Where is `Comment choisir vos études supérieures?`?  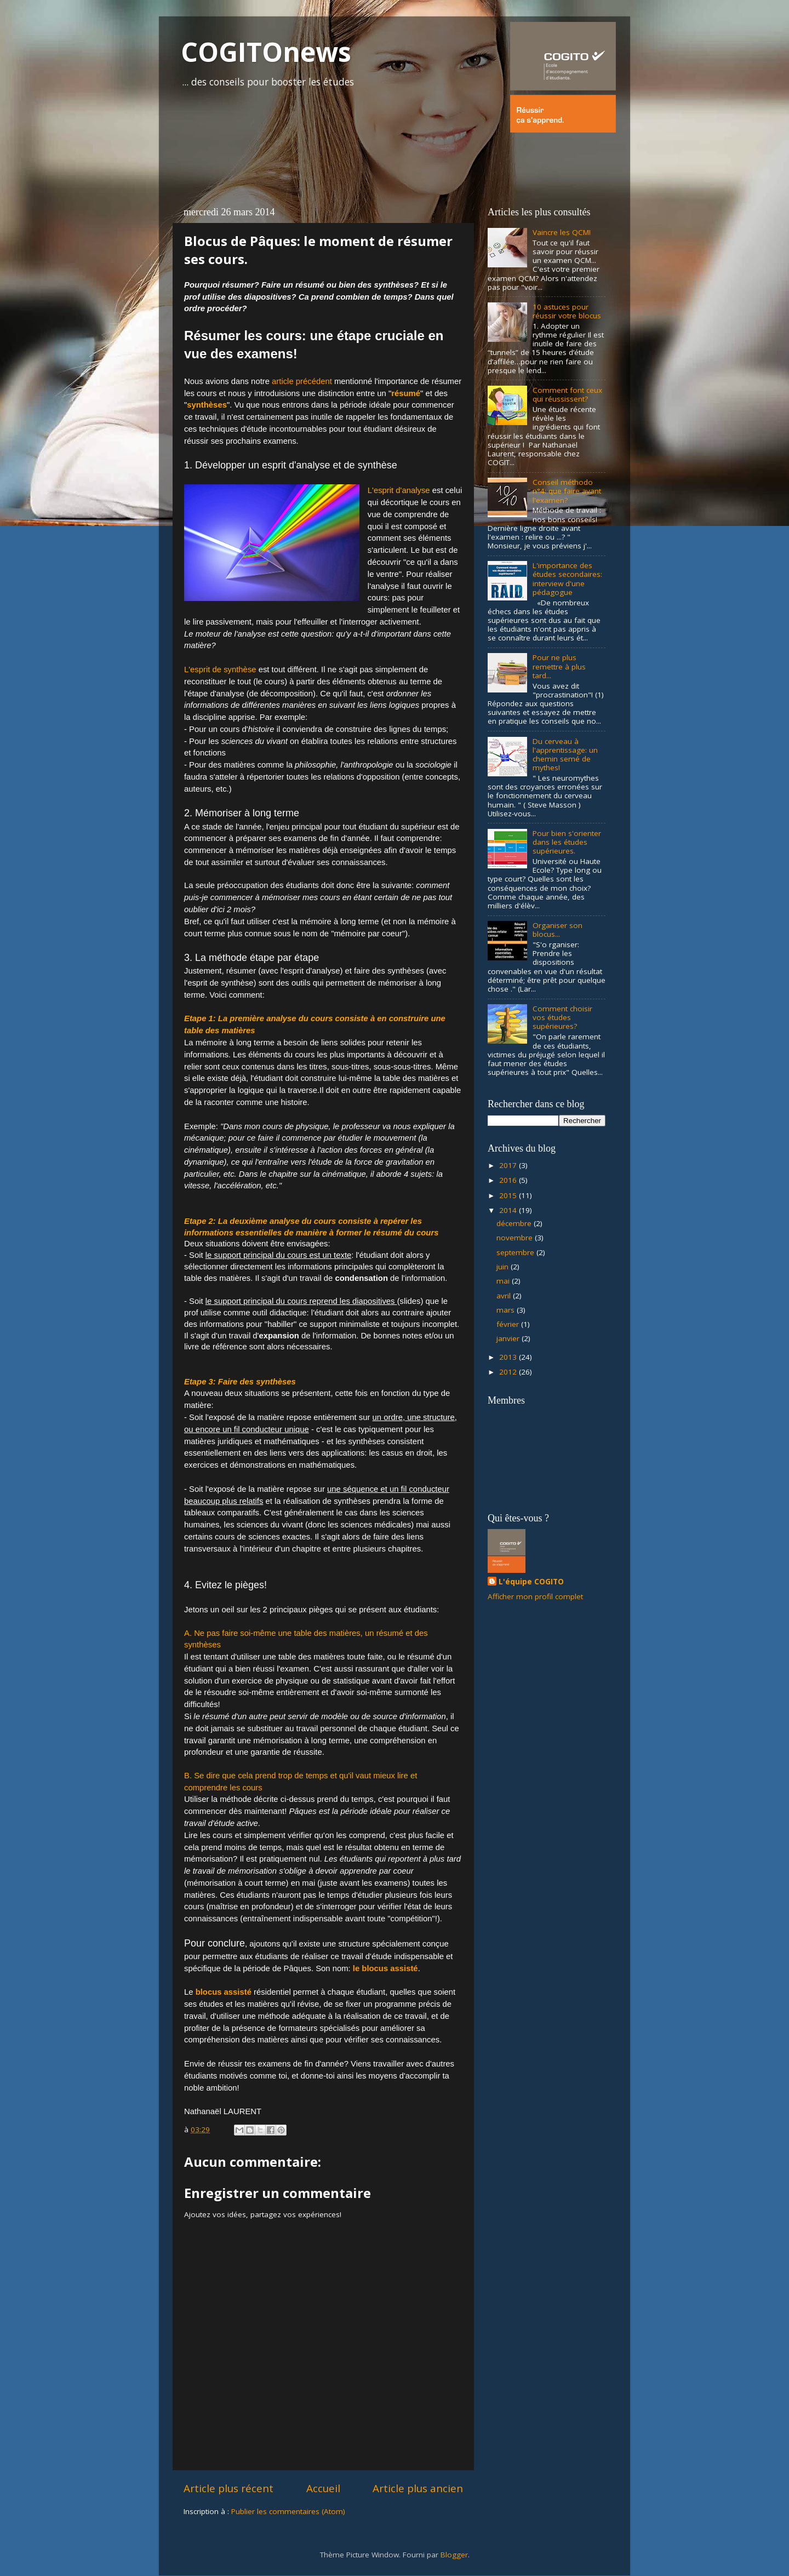
Comment choisir vos études supérieures? is located at coordinates (562, 1017).